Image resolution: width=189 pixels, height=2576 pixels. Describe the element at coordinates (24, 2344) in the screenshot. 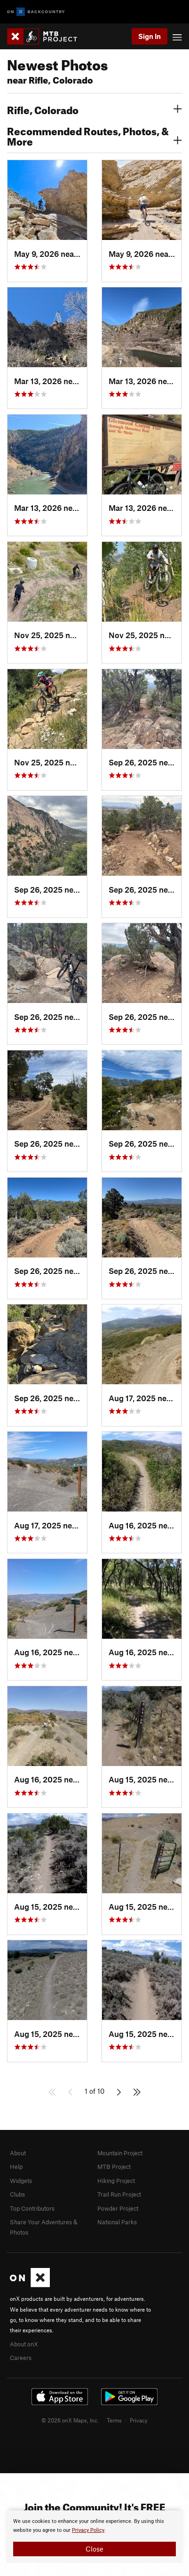

I see `About onX` at that location.